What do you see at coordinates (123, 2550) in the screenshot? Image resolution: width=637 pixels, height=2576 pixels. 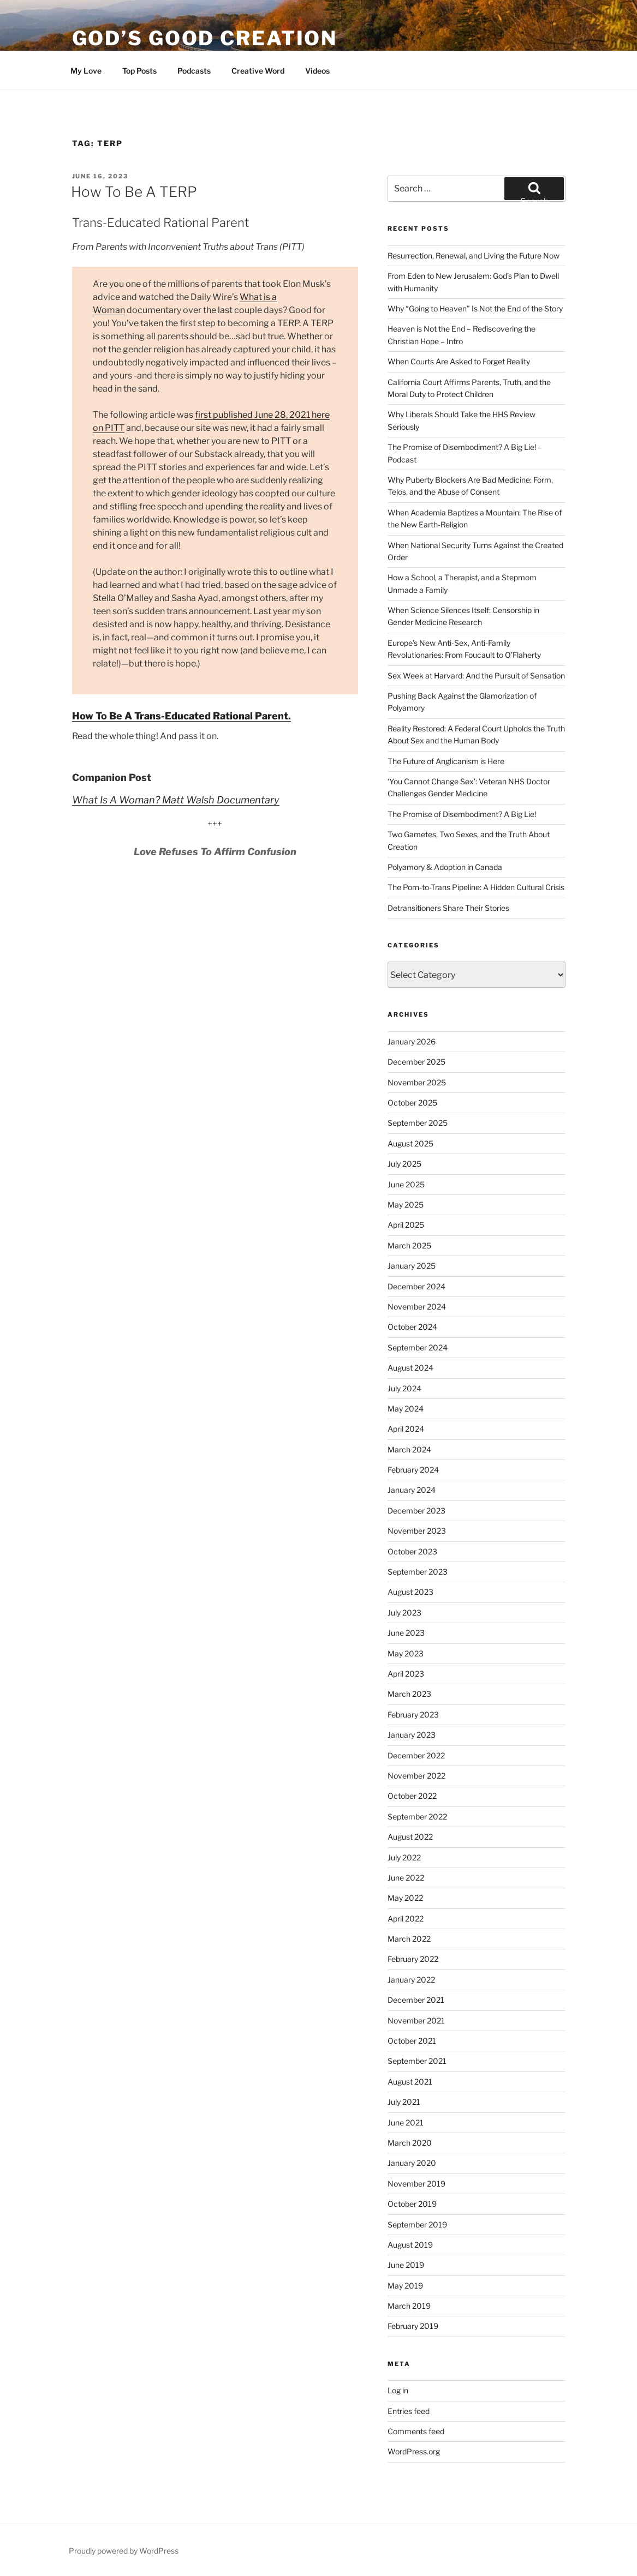 I see `Proudly powered by WordPress` at bounding box center [123, 2550].